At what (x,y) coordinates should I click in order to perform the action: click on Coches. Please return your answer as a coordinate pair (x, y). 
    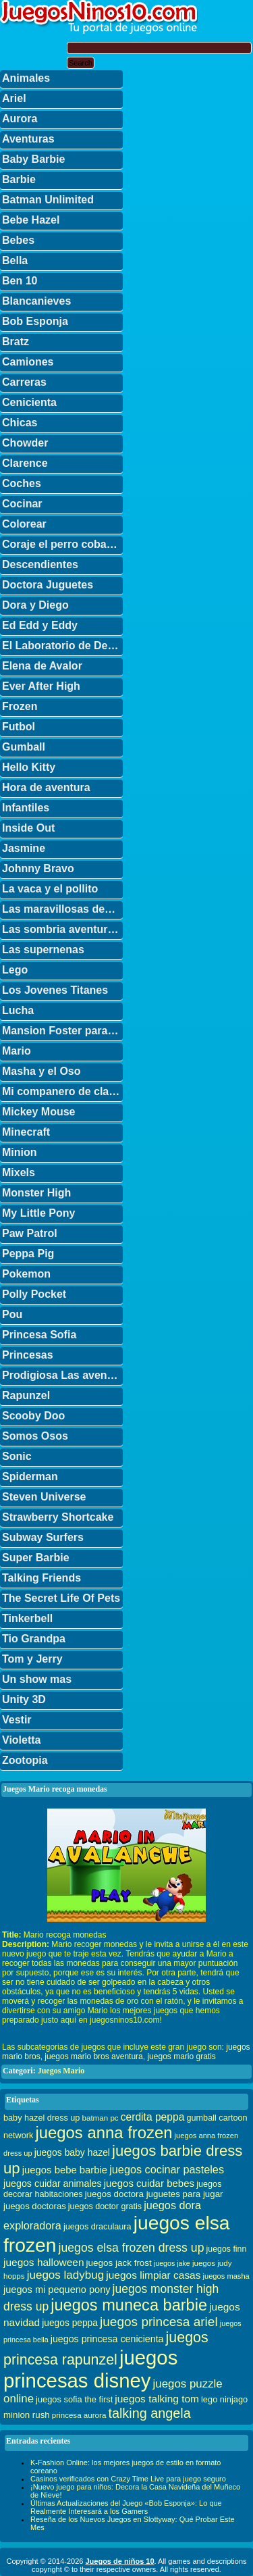
    Looking at the image, I should click on (21, 483).